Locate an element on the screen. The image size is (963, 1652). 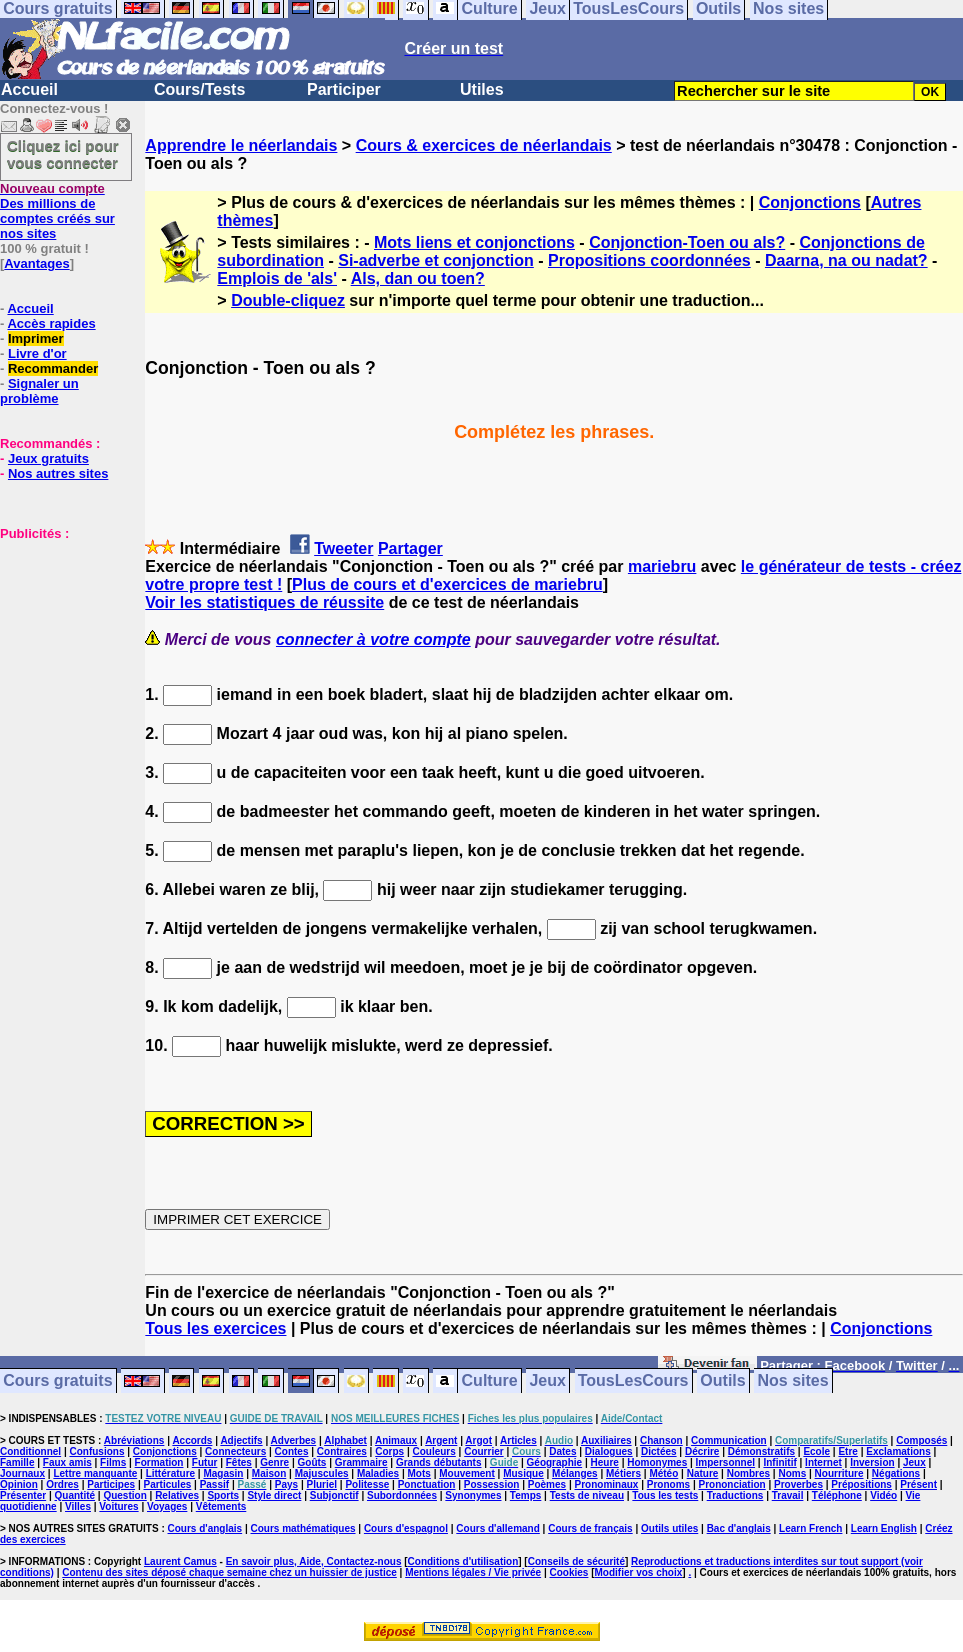
Cookies is located at coordinates (569, 1572).